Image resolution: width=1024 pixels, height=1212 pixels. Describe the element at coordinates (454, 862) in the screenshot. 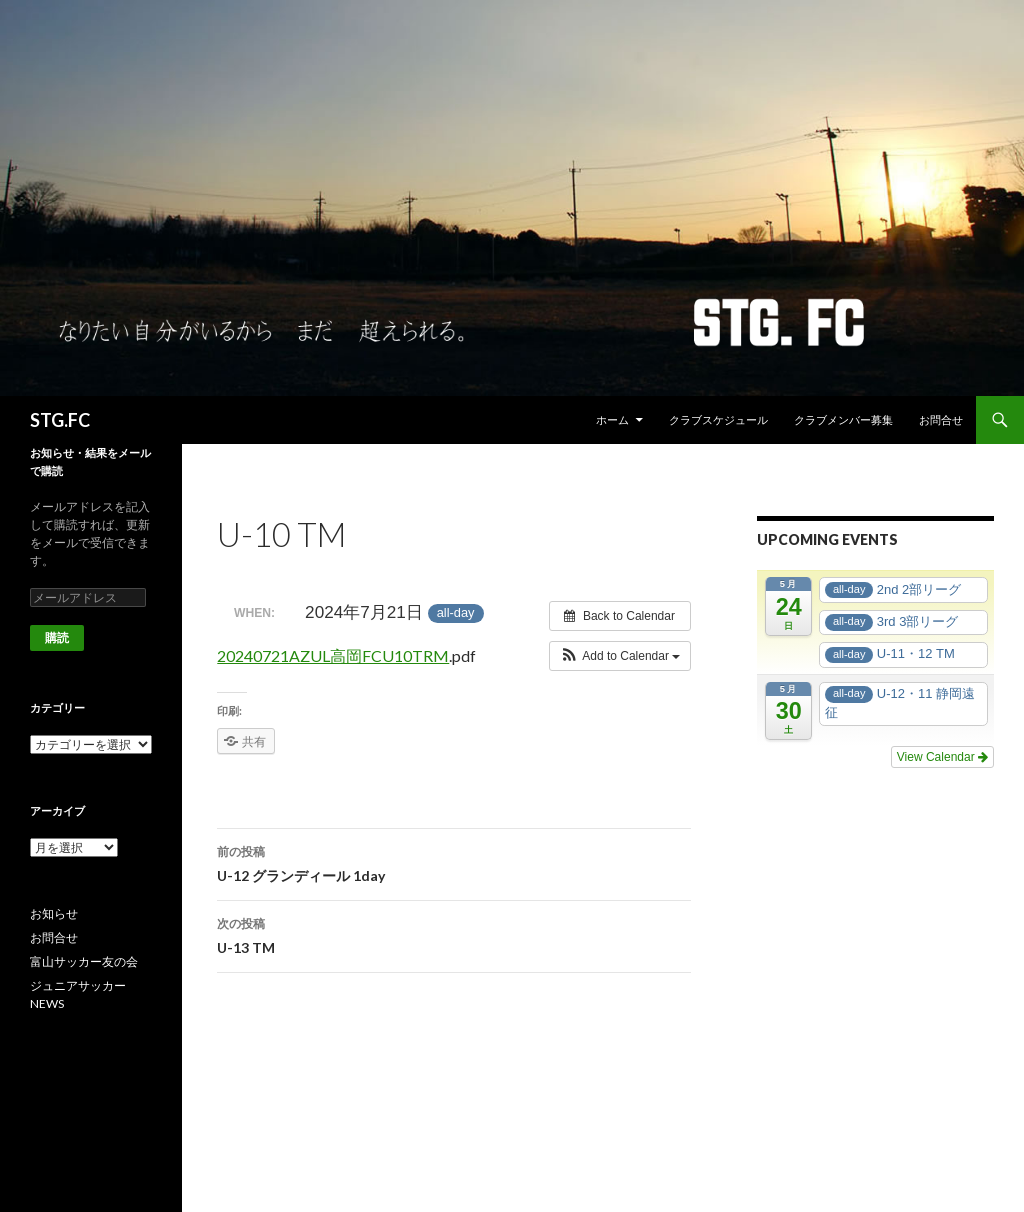

I see `U-12 グランディール 1day` at that location.